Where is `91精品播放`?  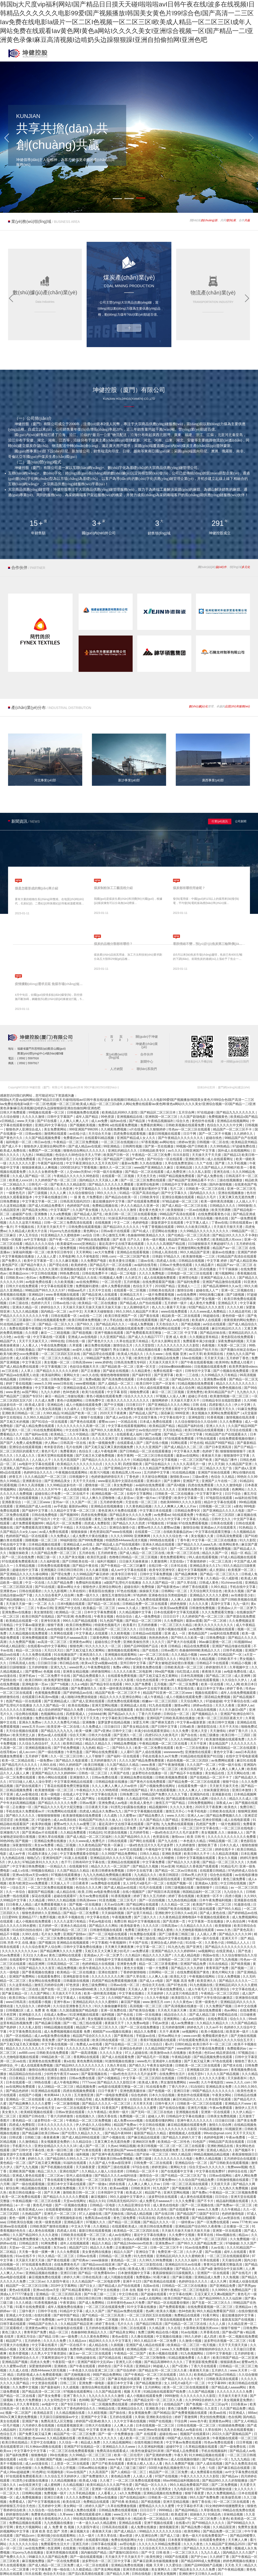 91精品播放 is located at coordinates (22, 2438).